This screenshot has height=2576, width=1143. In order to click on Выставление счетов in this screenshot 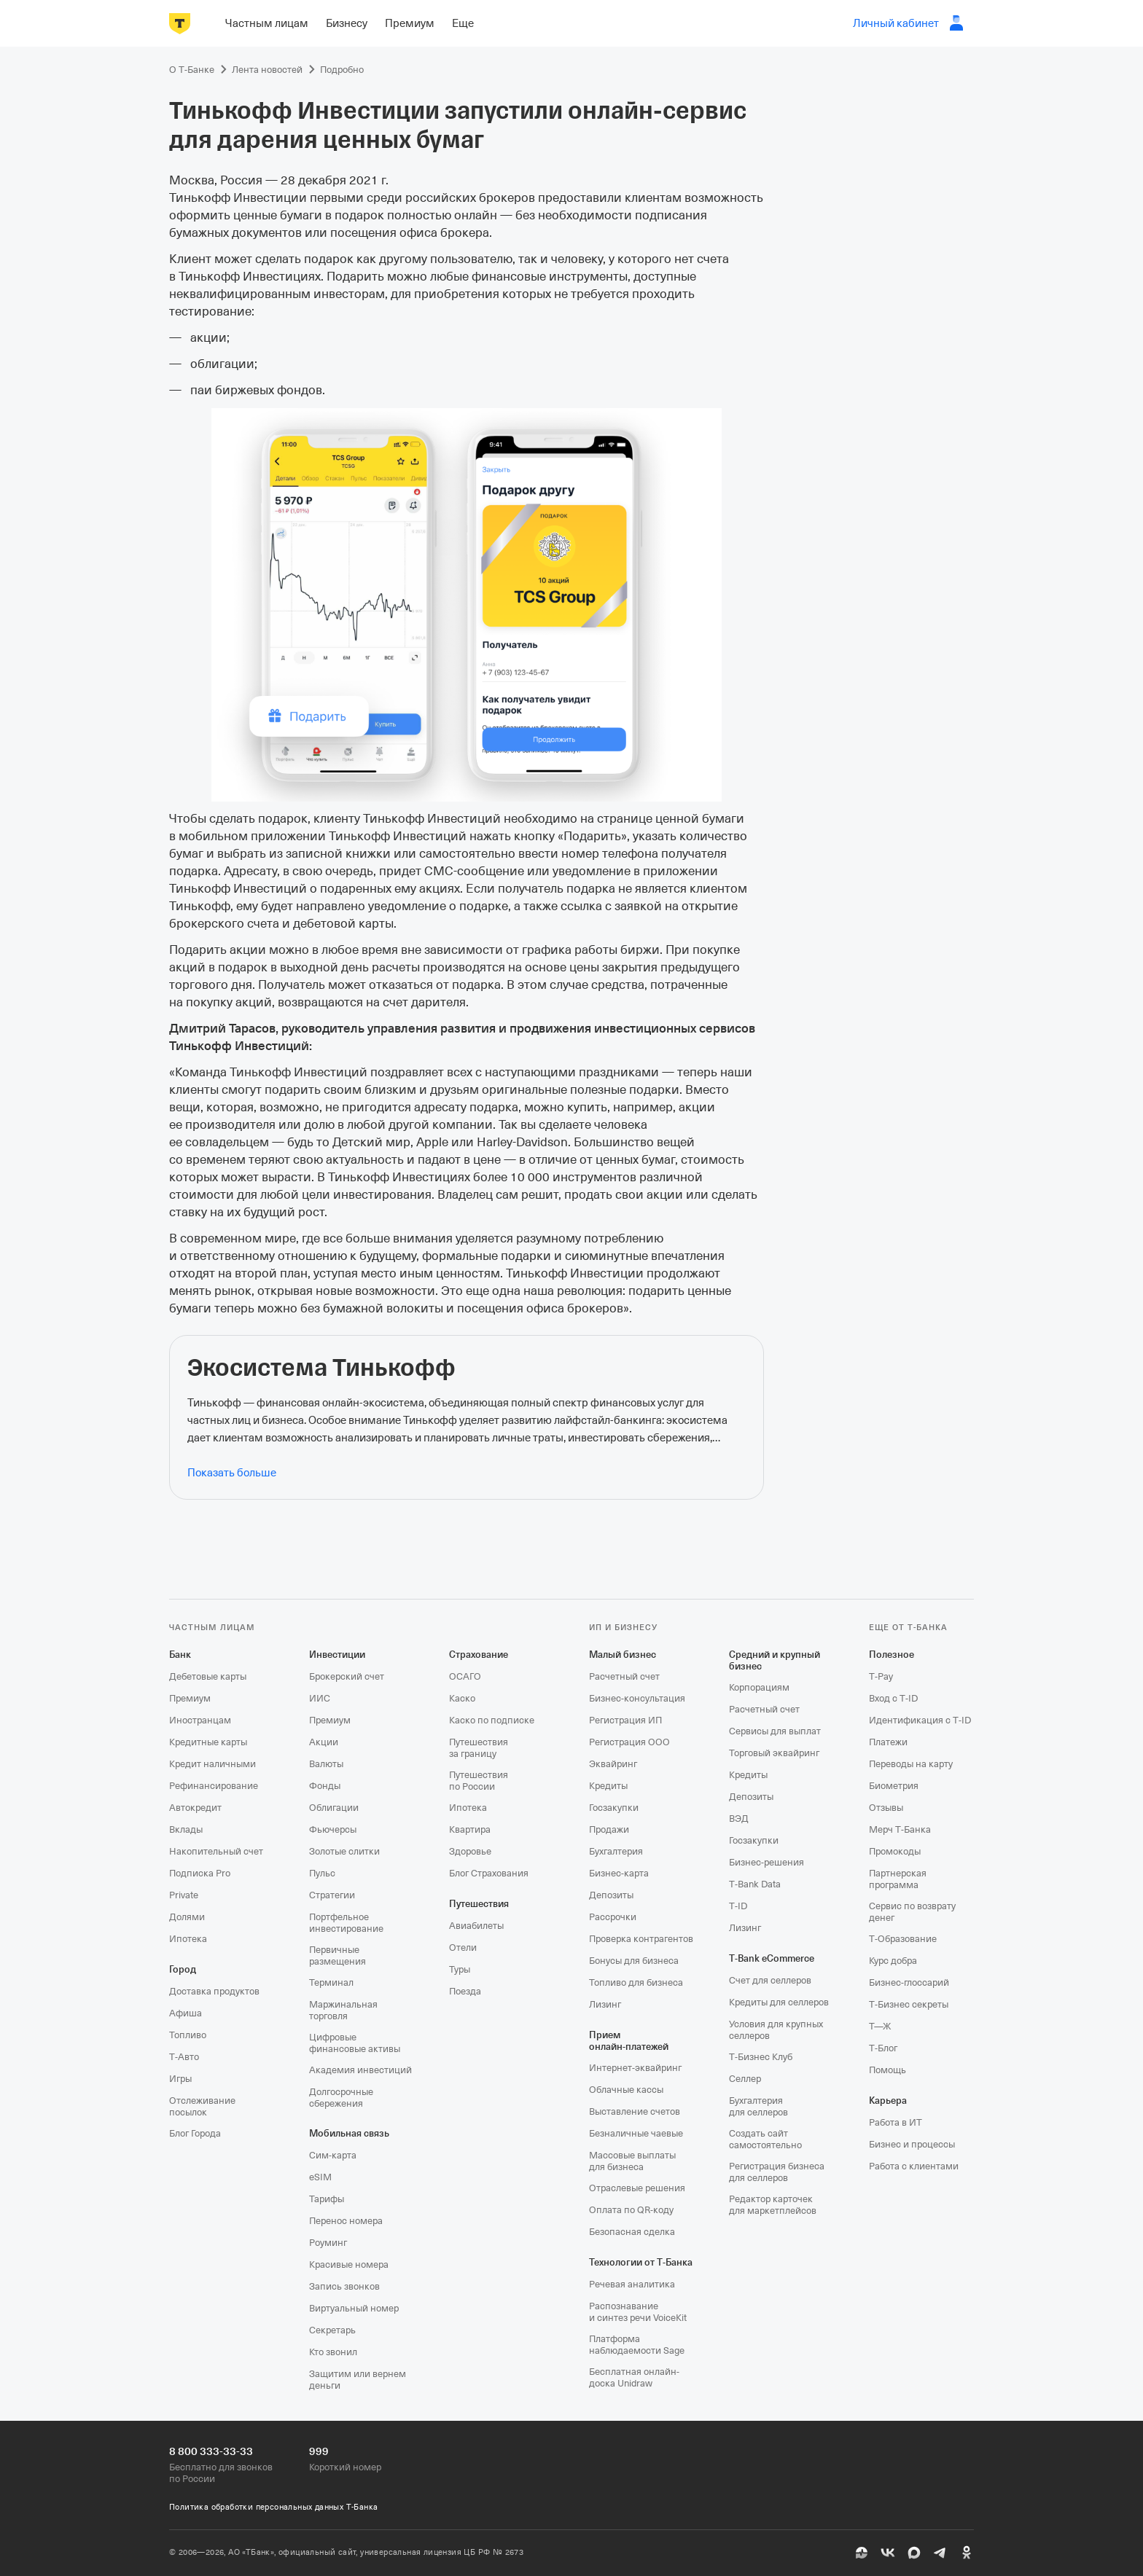, I will do `click(634, 2111)`.